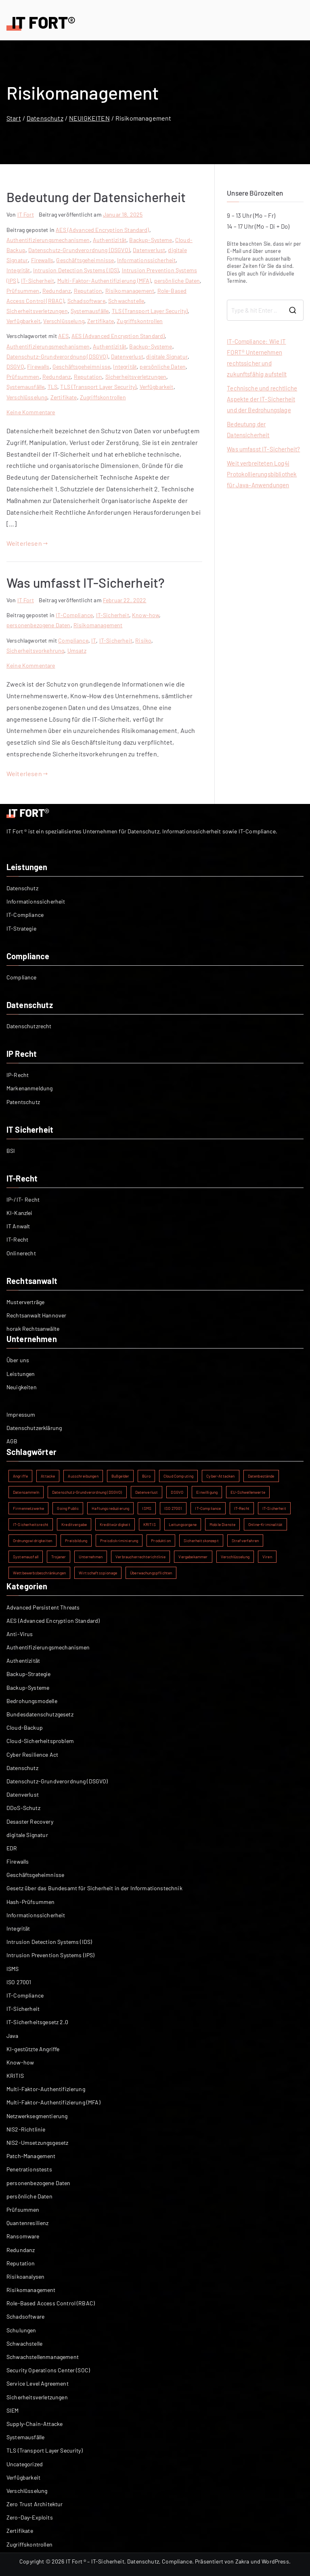 The width and height of the screenshot is (310, 2576). Describe the element at coordinates (34, 1427) in the screenshot. I see `Datenschutzerklärung` at that location.